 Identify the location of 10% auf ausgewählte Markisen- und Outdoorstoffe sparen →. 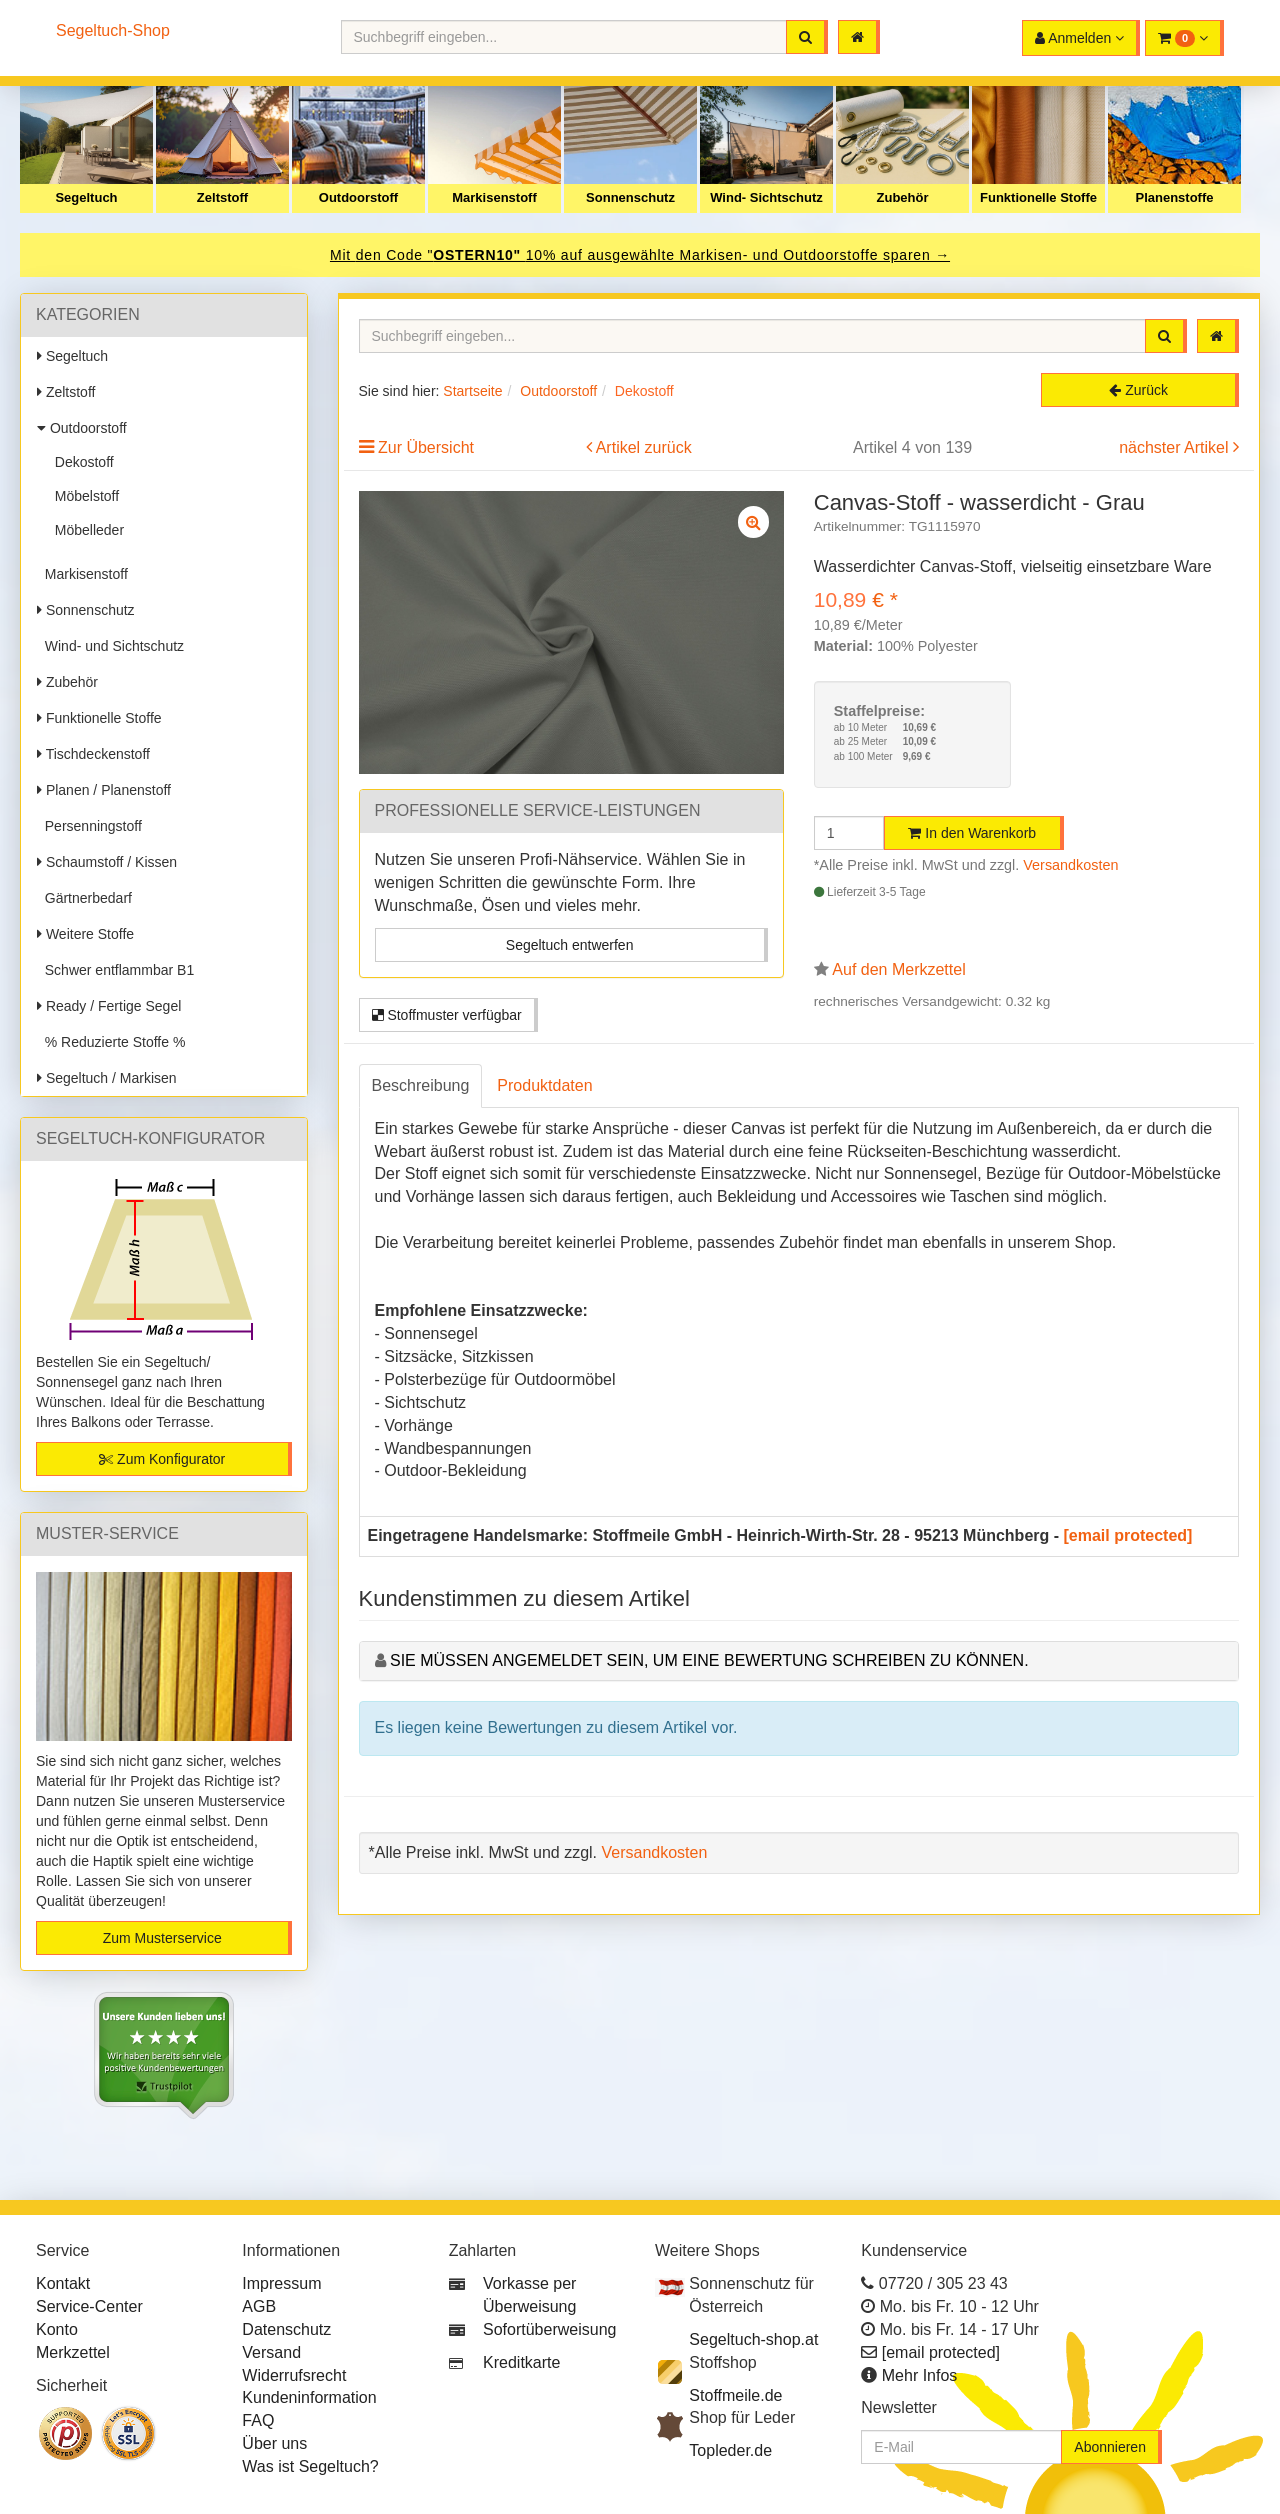
(738, 255).